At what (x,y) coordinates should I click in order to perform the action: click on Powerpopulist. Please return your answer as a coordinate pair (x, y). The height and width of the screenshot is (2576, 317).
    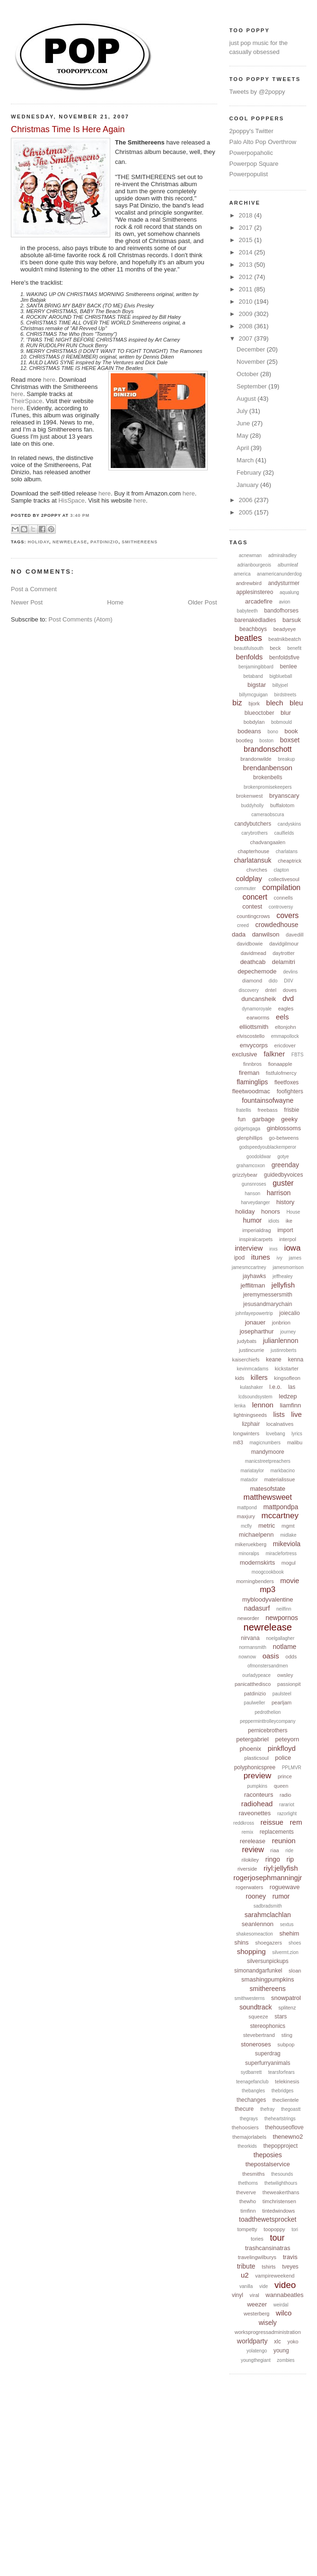
    Looking at the image, I should click on (248, 174).